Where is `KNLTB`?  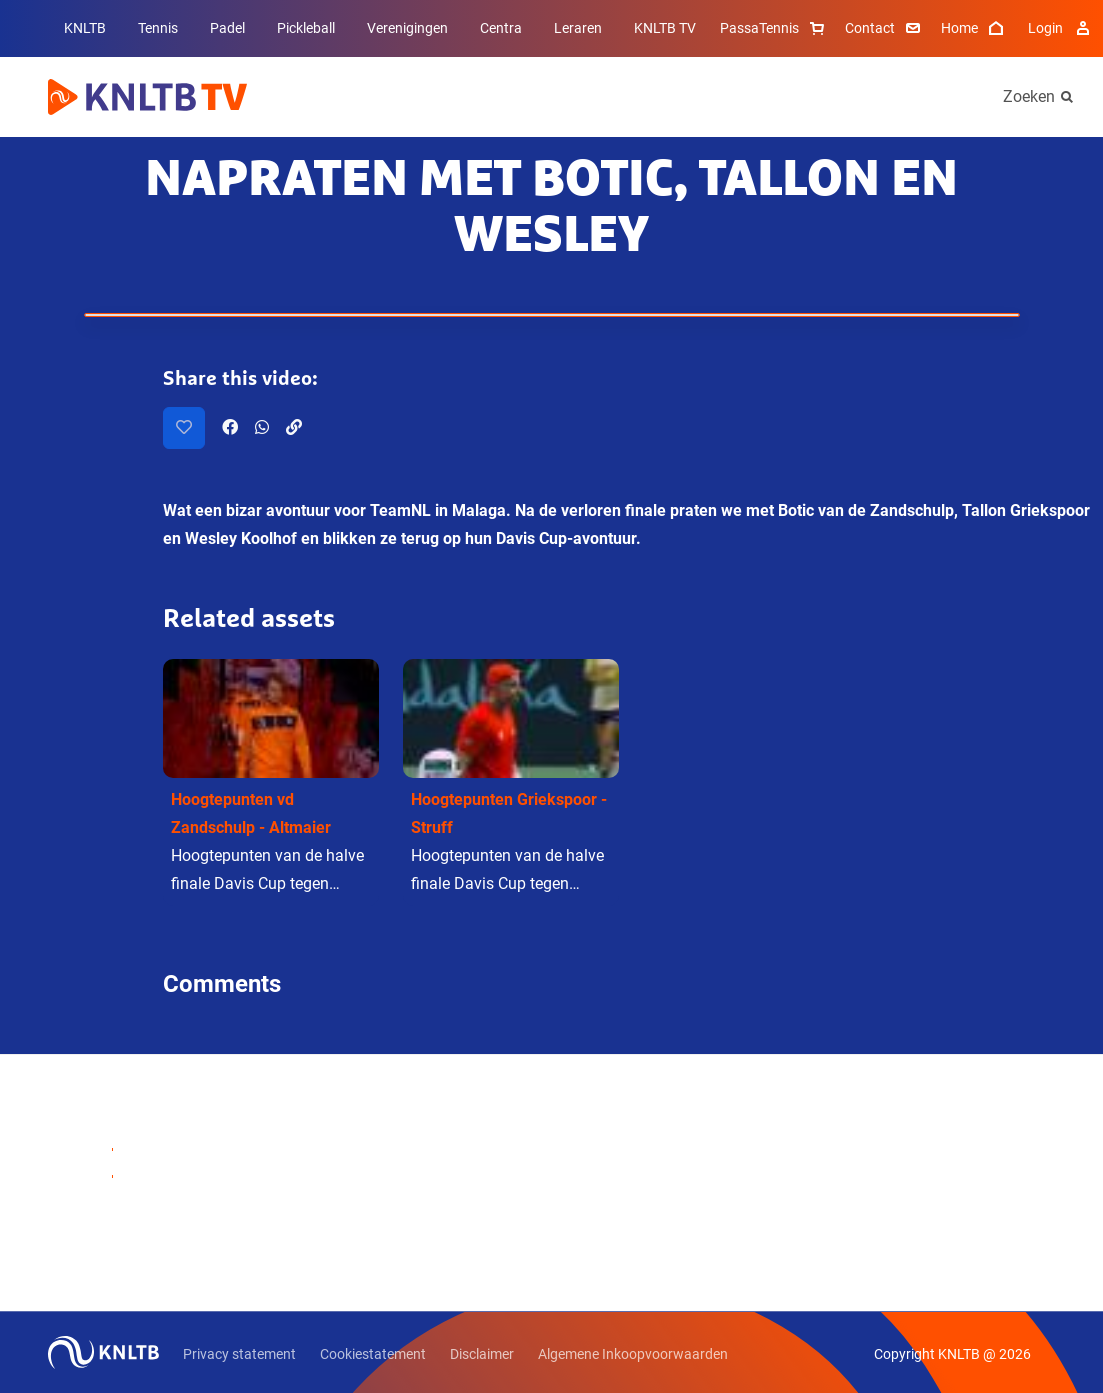
KNLTB is located at coordinates (85, 28).